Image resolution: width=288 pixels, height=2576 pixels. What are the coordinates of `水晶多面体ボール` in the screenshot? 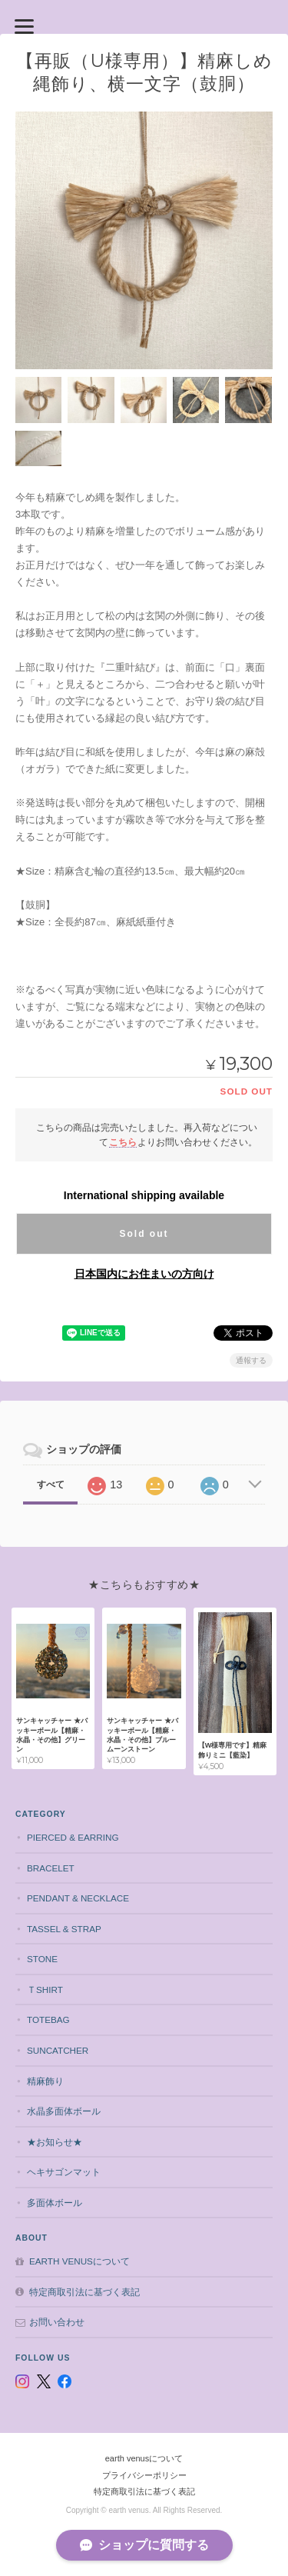 It's located at (64, 2111).